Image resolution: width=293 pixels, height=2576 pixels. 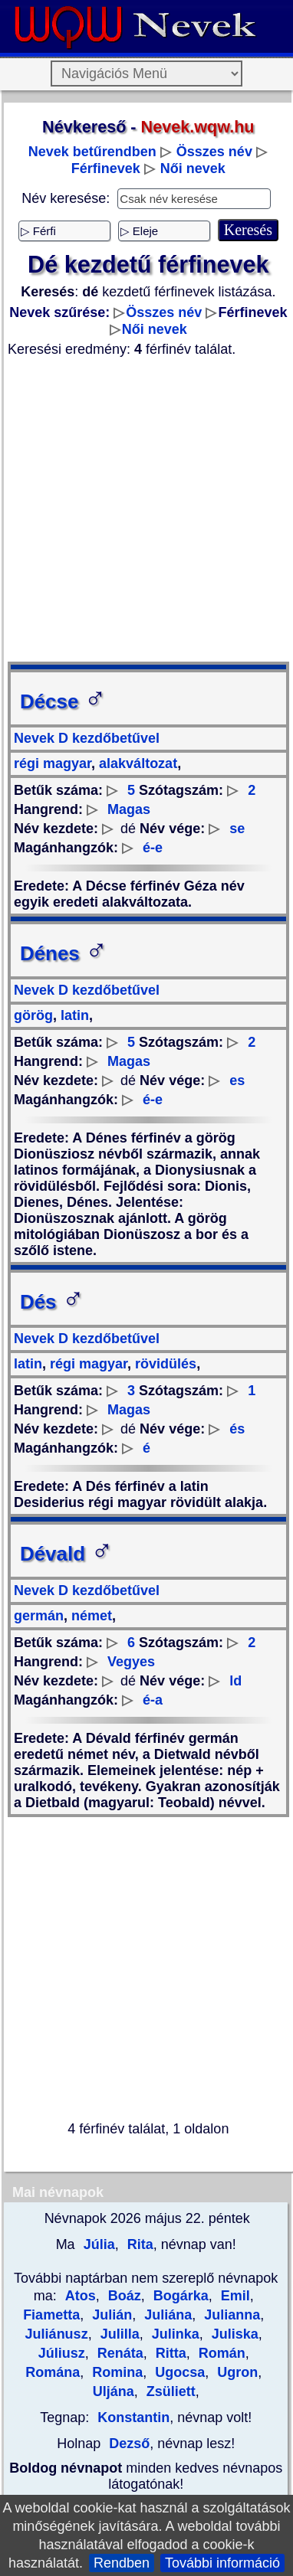 What do you see at coordinates (214, 151) in the screenshot?
I see `Összes név` at bounding box center [214, 151].